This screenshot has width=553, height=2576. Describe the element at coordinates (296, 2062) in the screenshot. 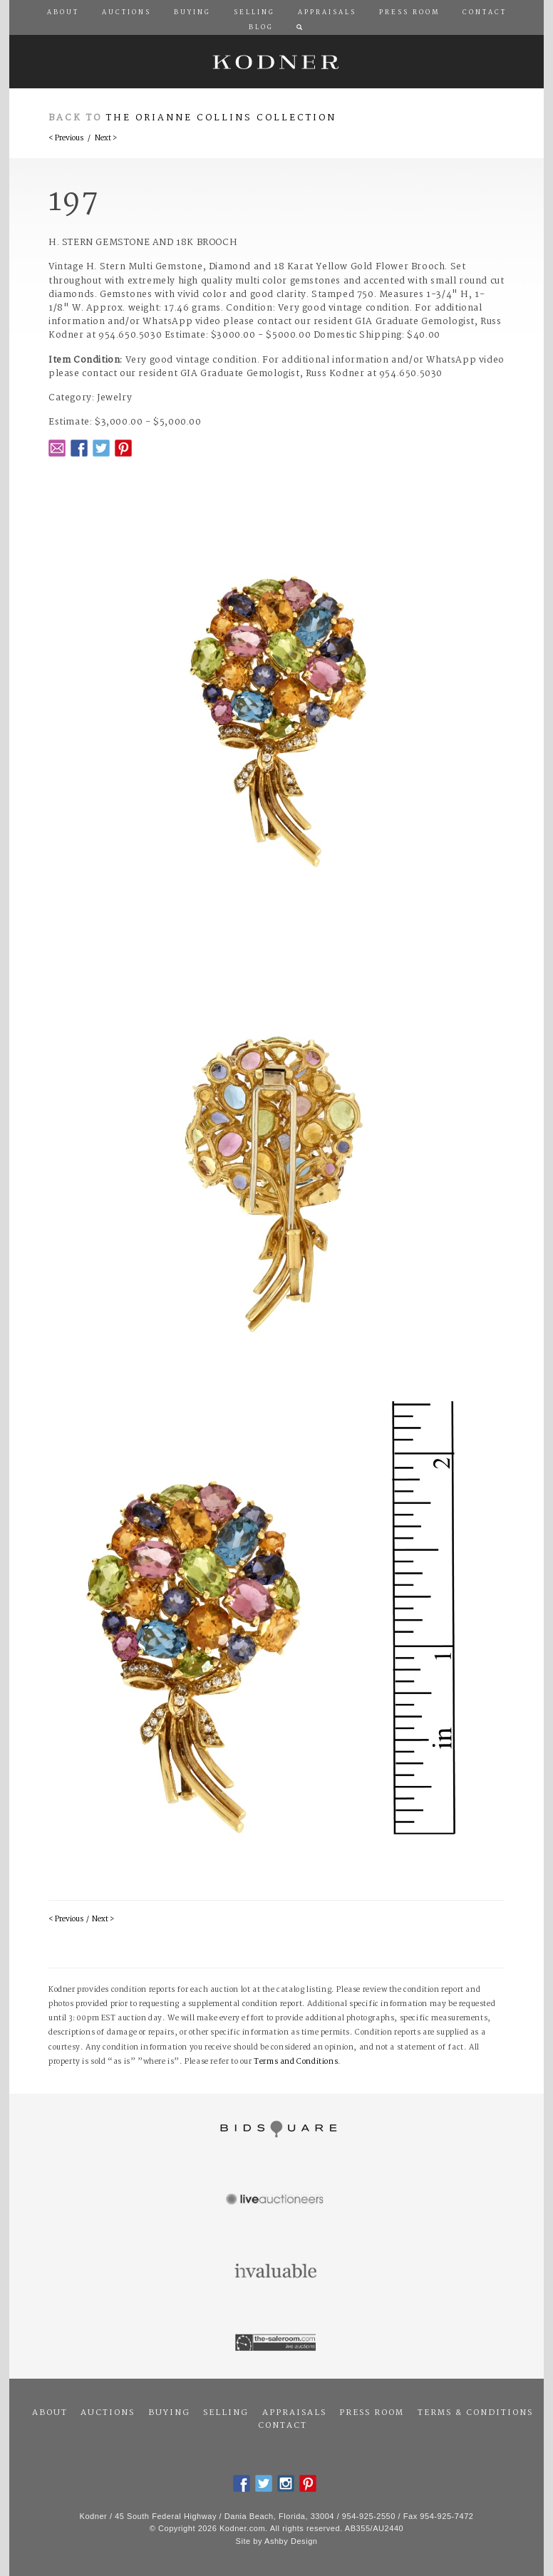

I see `Terms and Conditions` at that location.